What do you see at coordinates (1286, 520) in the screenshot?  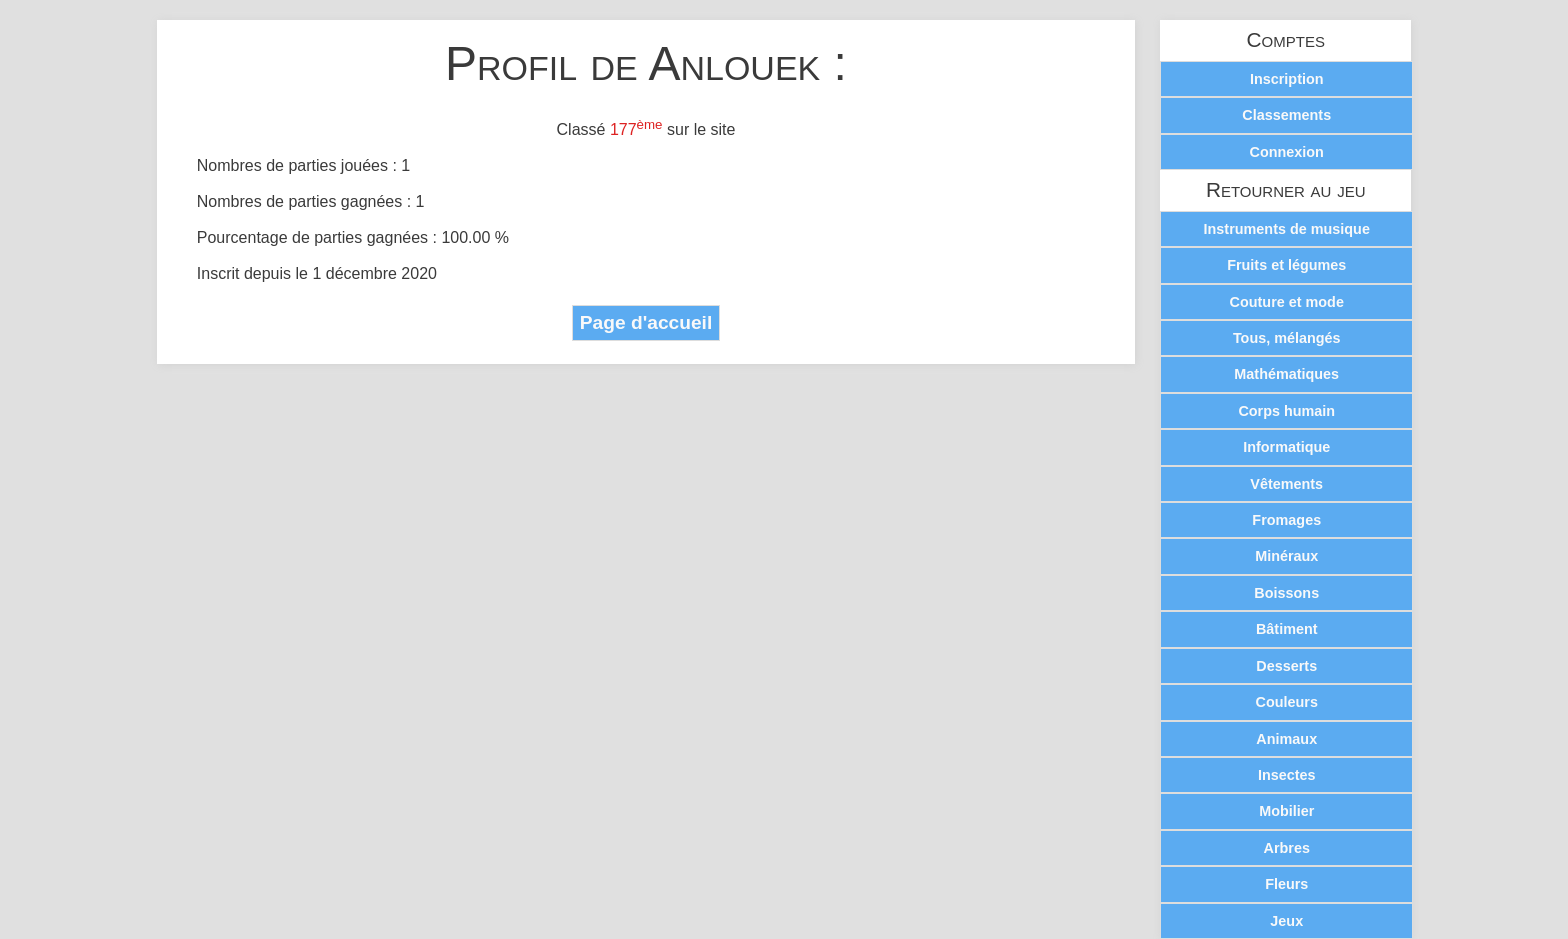 I see `Fromages` at bounding box center [1286, 520].